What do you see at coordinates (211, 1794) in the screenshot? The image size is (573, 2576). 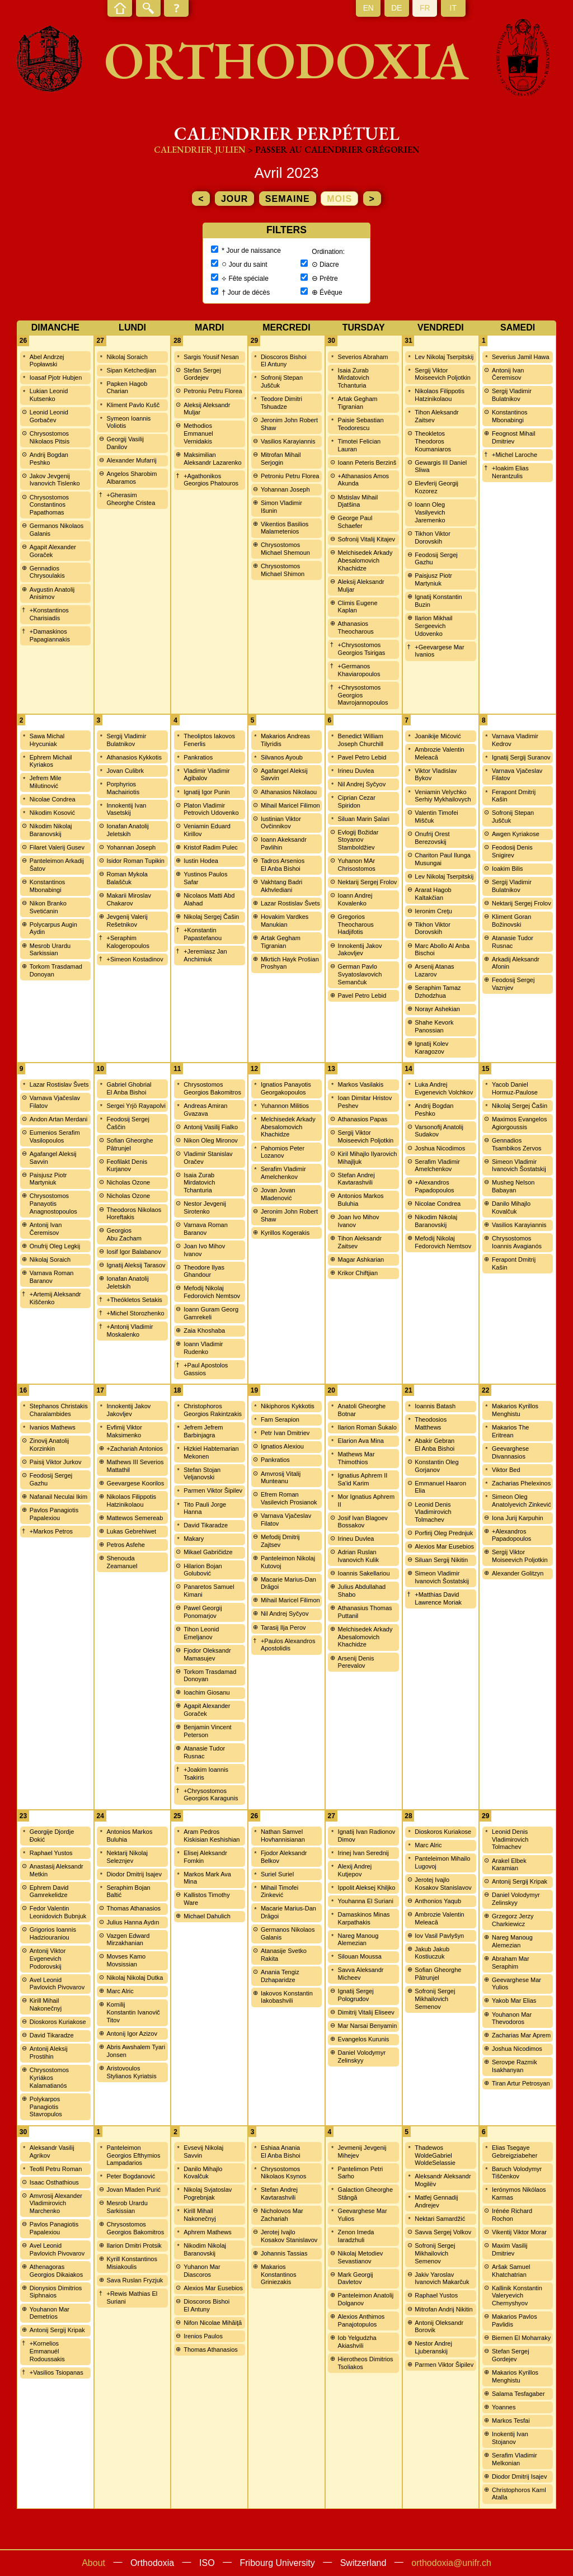 I see `+Chrysostomos Georgios Karagunis` at bounding box center [211, 1794].